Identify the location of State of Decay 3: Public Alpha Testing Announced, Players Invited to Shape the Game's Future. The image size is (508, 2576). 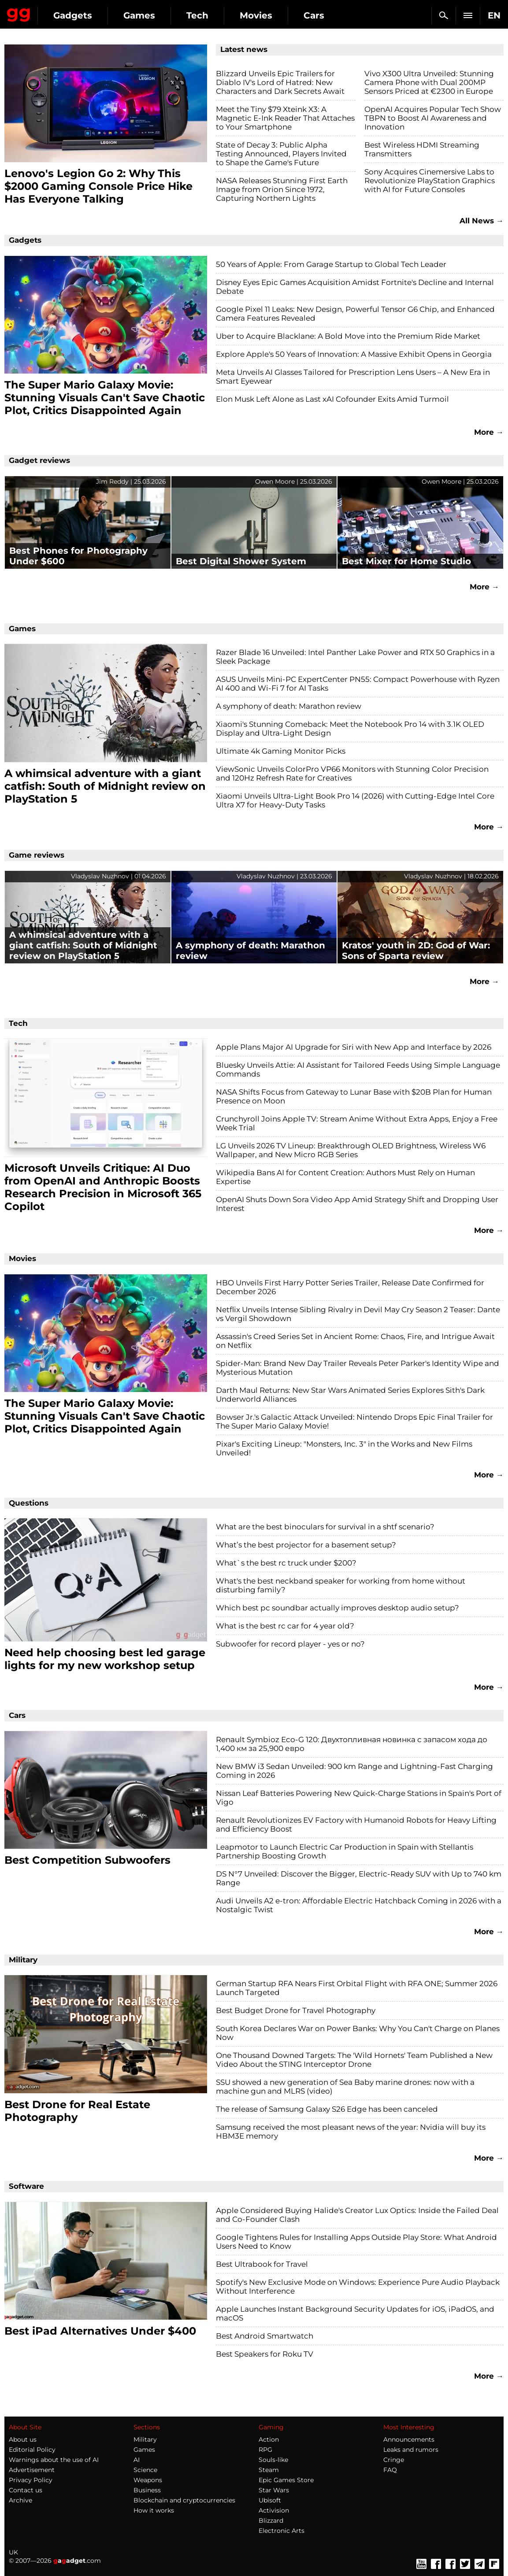
(281, 154).